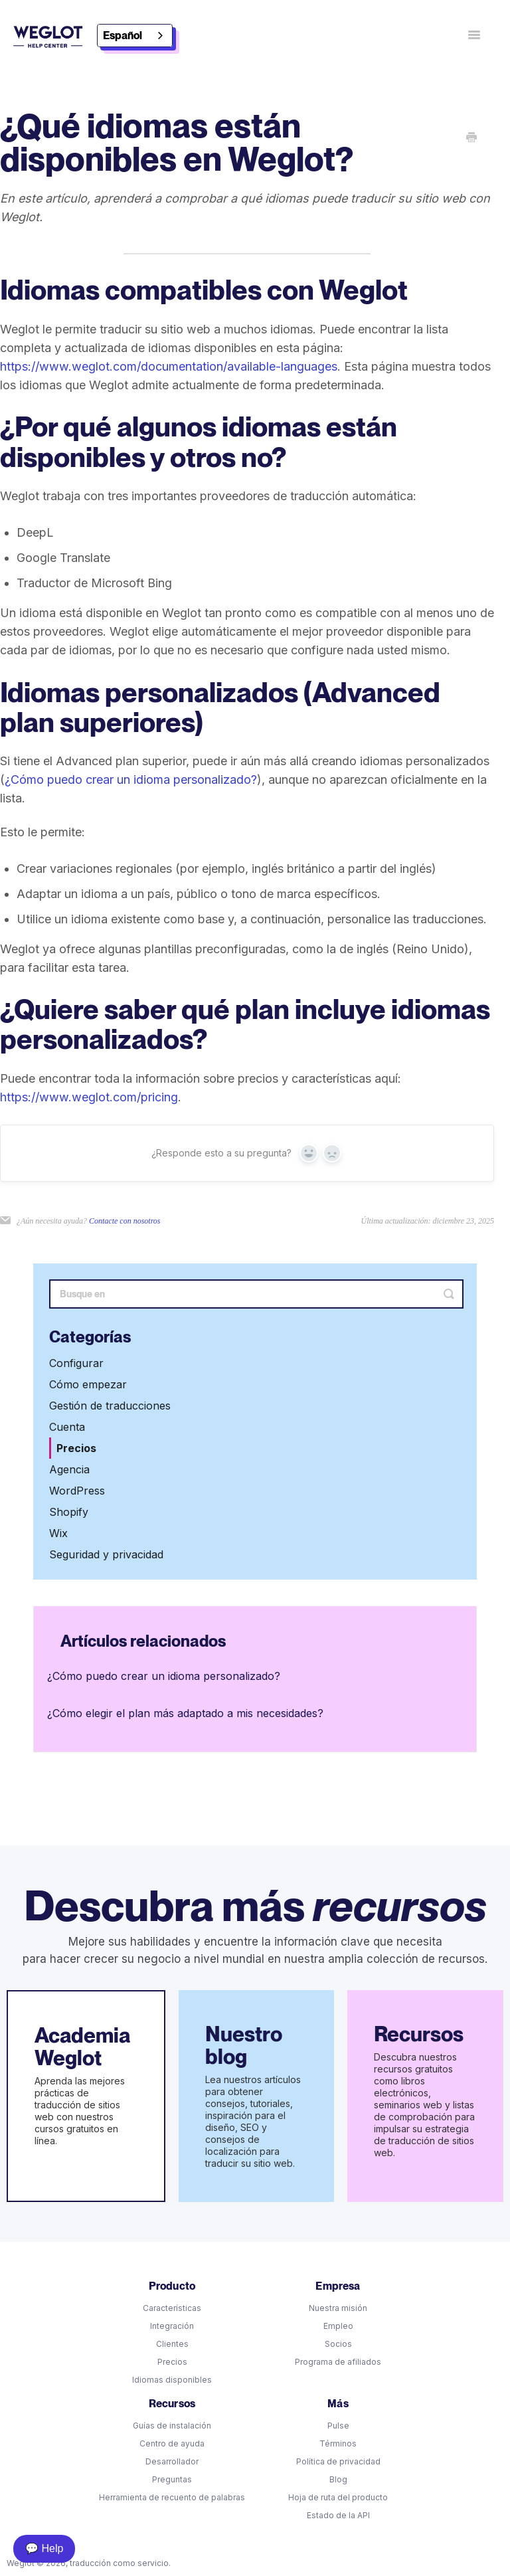  Describe the element at coordinates (68, 1511) in the screenshot. I see `Shopify` at that location.